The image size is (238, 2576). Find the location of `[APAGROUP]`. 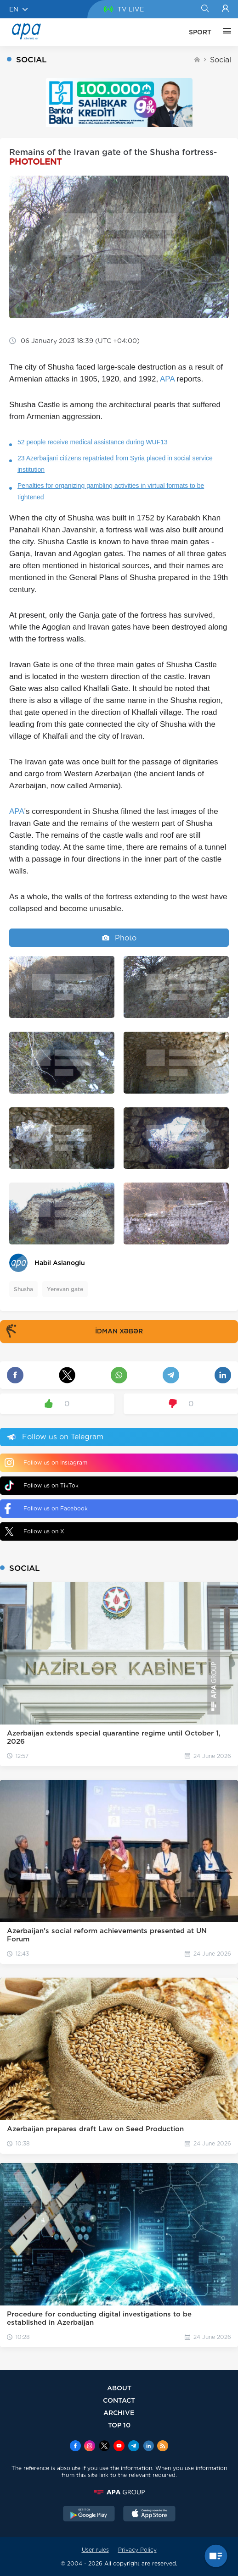

[APAGROUP] is located at coordinates (119, 2492).